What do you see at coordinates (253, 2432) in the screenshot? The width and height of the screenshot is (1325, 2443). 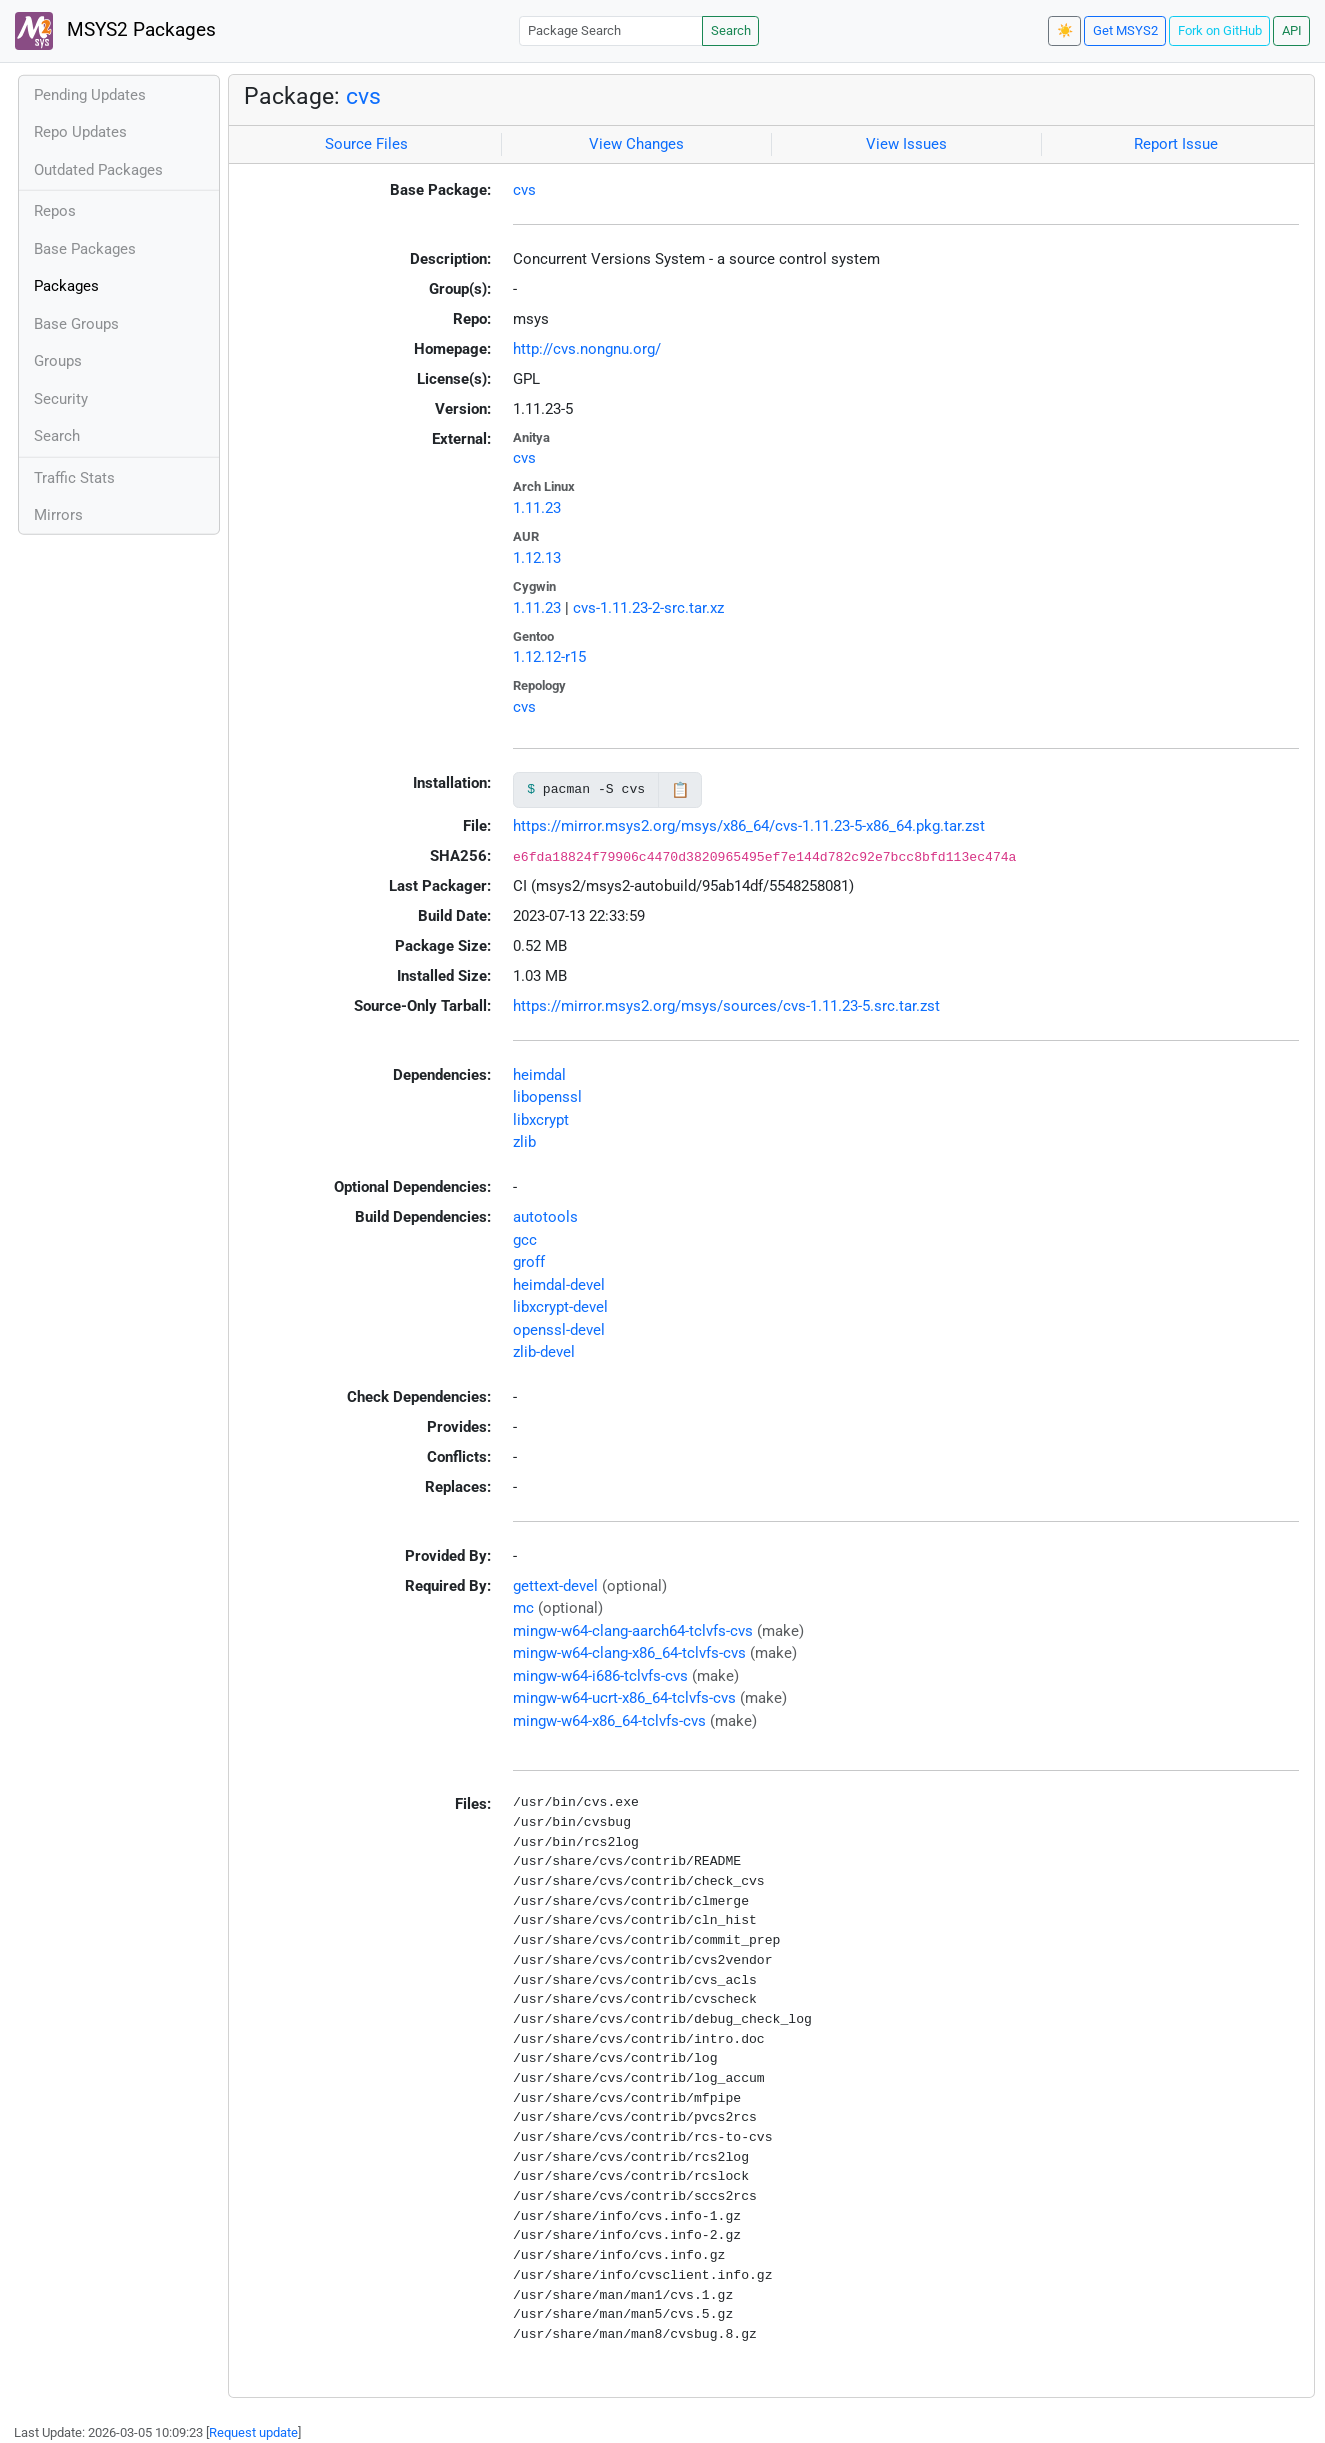 I see `Request update` at bounding box center [253, 2432].